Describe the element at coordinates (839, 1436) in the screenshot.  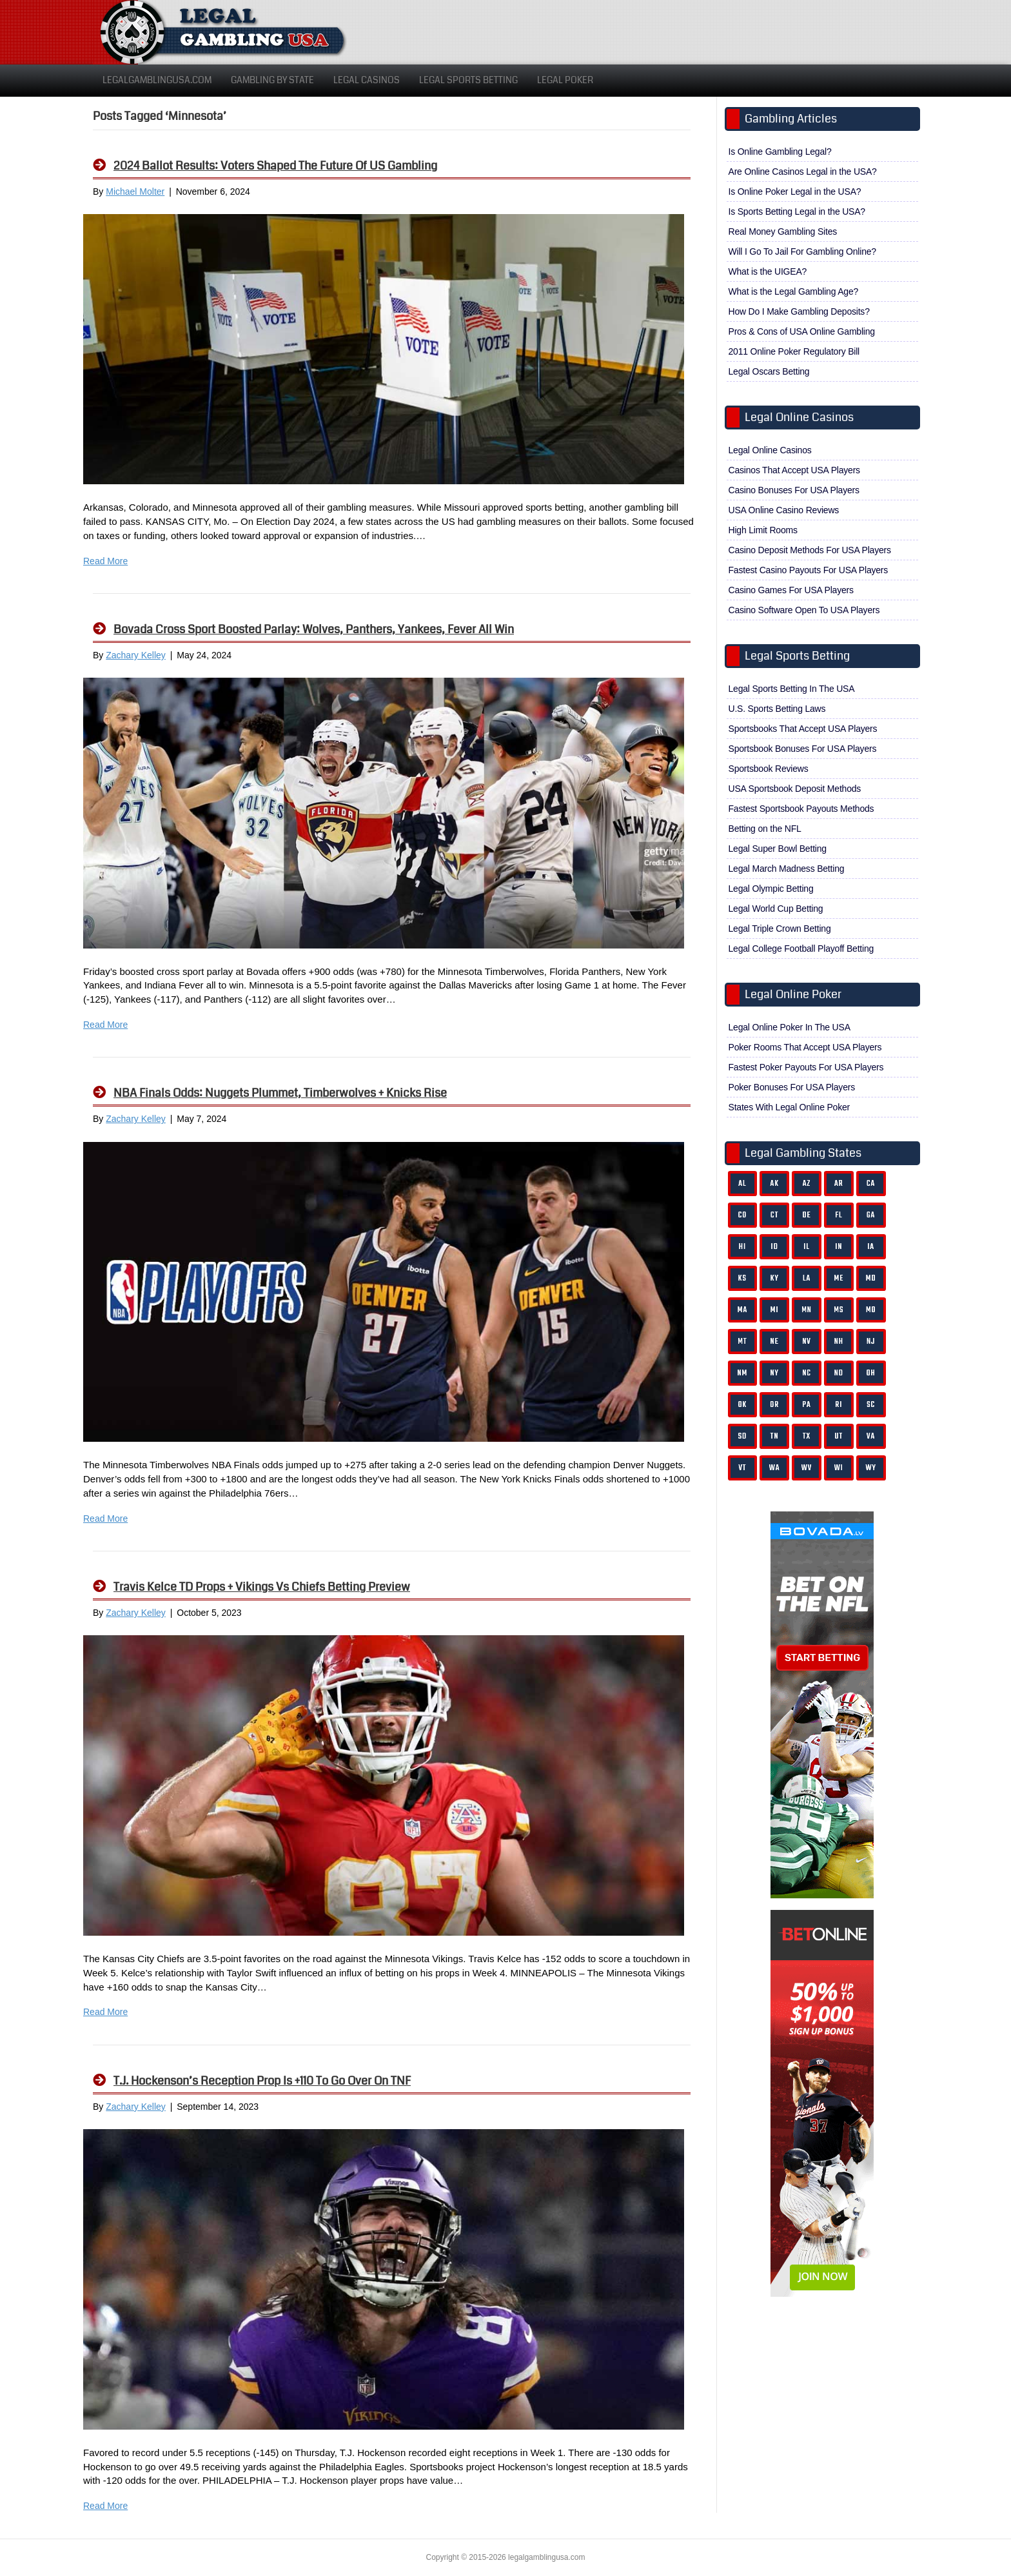
I see `UT` at that location.